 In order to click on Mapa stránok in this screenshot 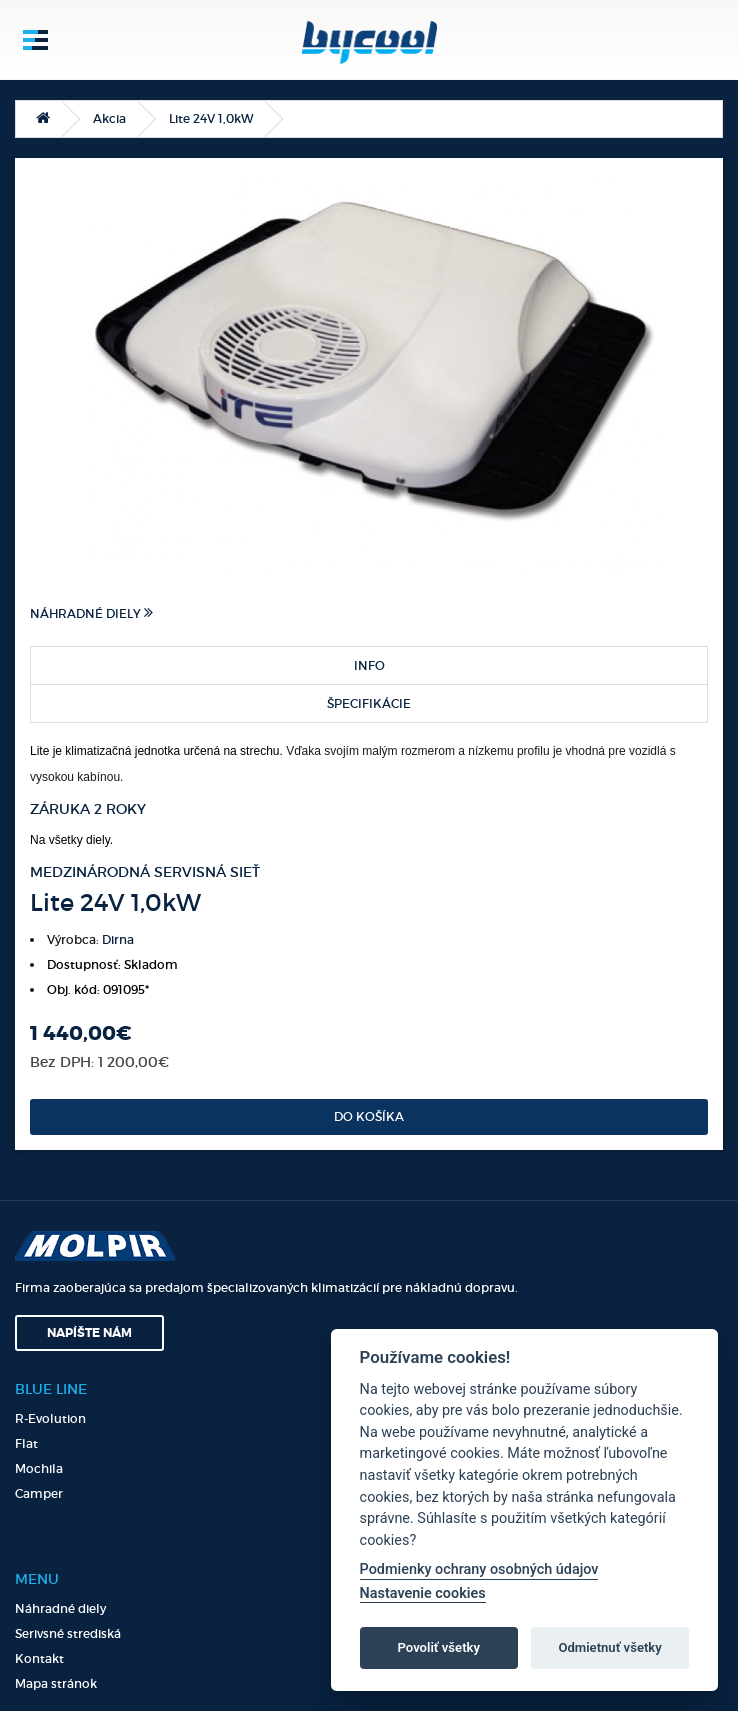, I will do `click(56, 1683)`.